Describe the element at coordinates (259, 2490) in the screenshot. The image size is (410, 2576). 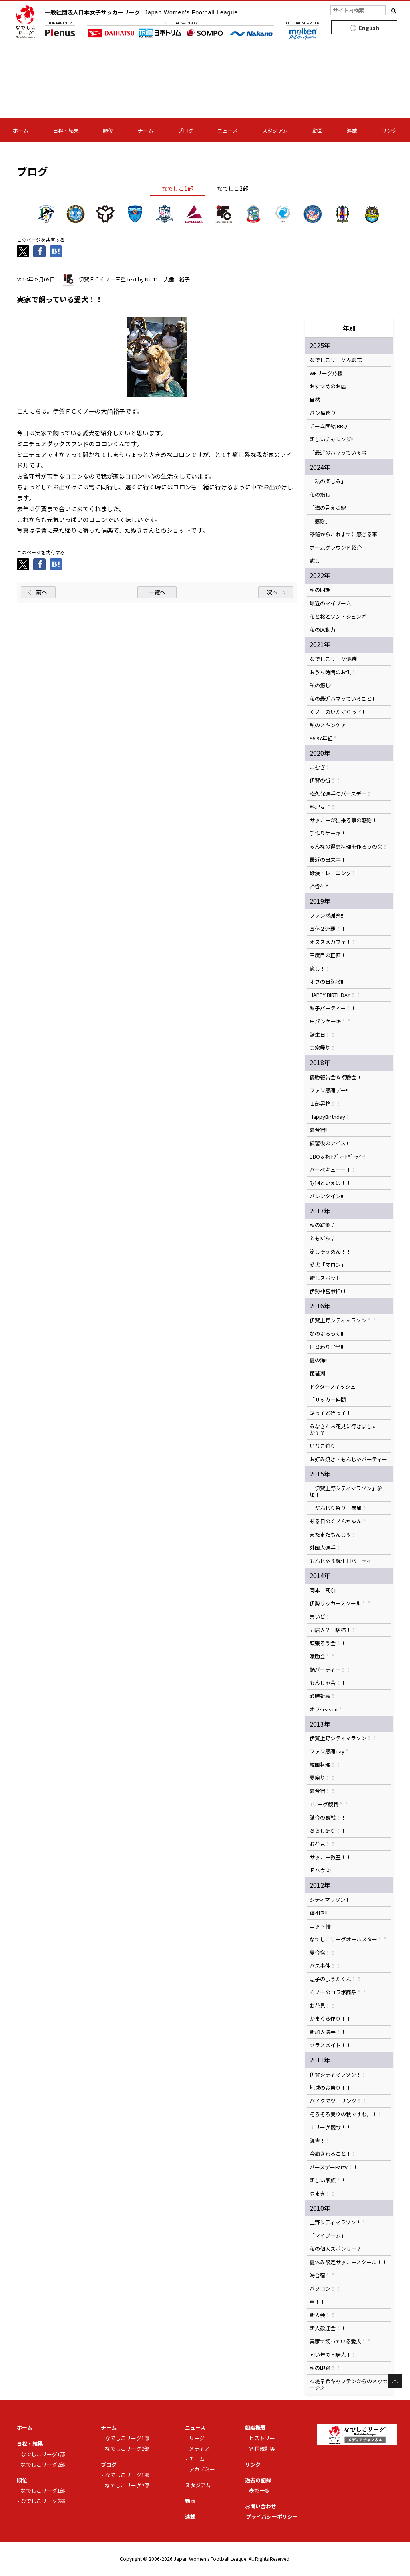
I see `表彰一覧` at that location.